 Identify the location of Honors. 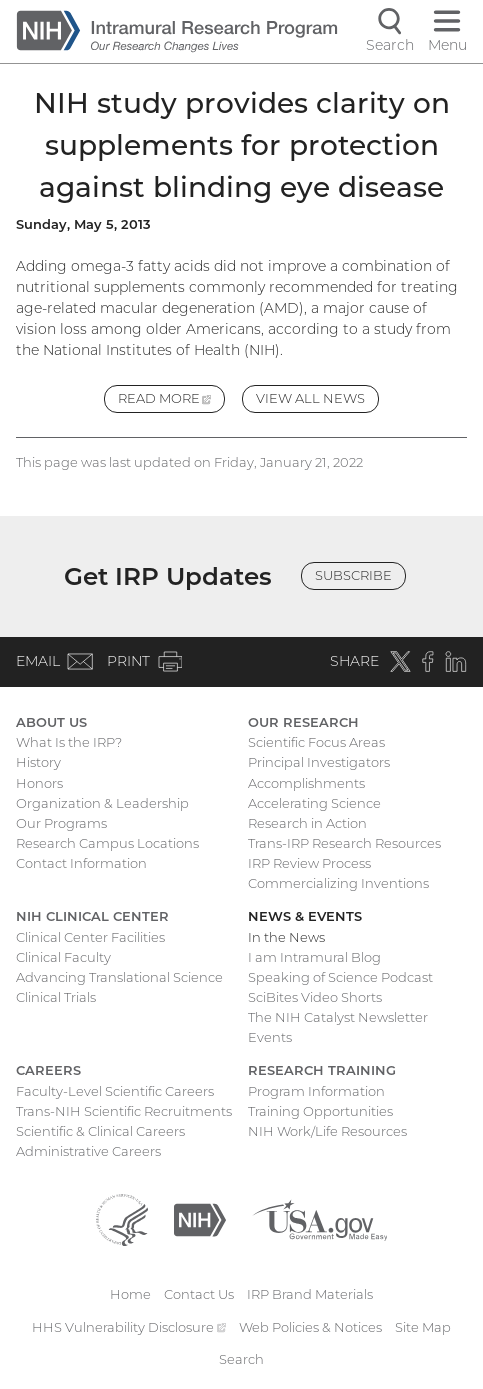
(39, 783).